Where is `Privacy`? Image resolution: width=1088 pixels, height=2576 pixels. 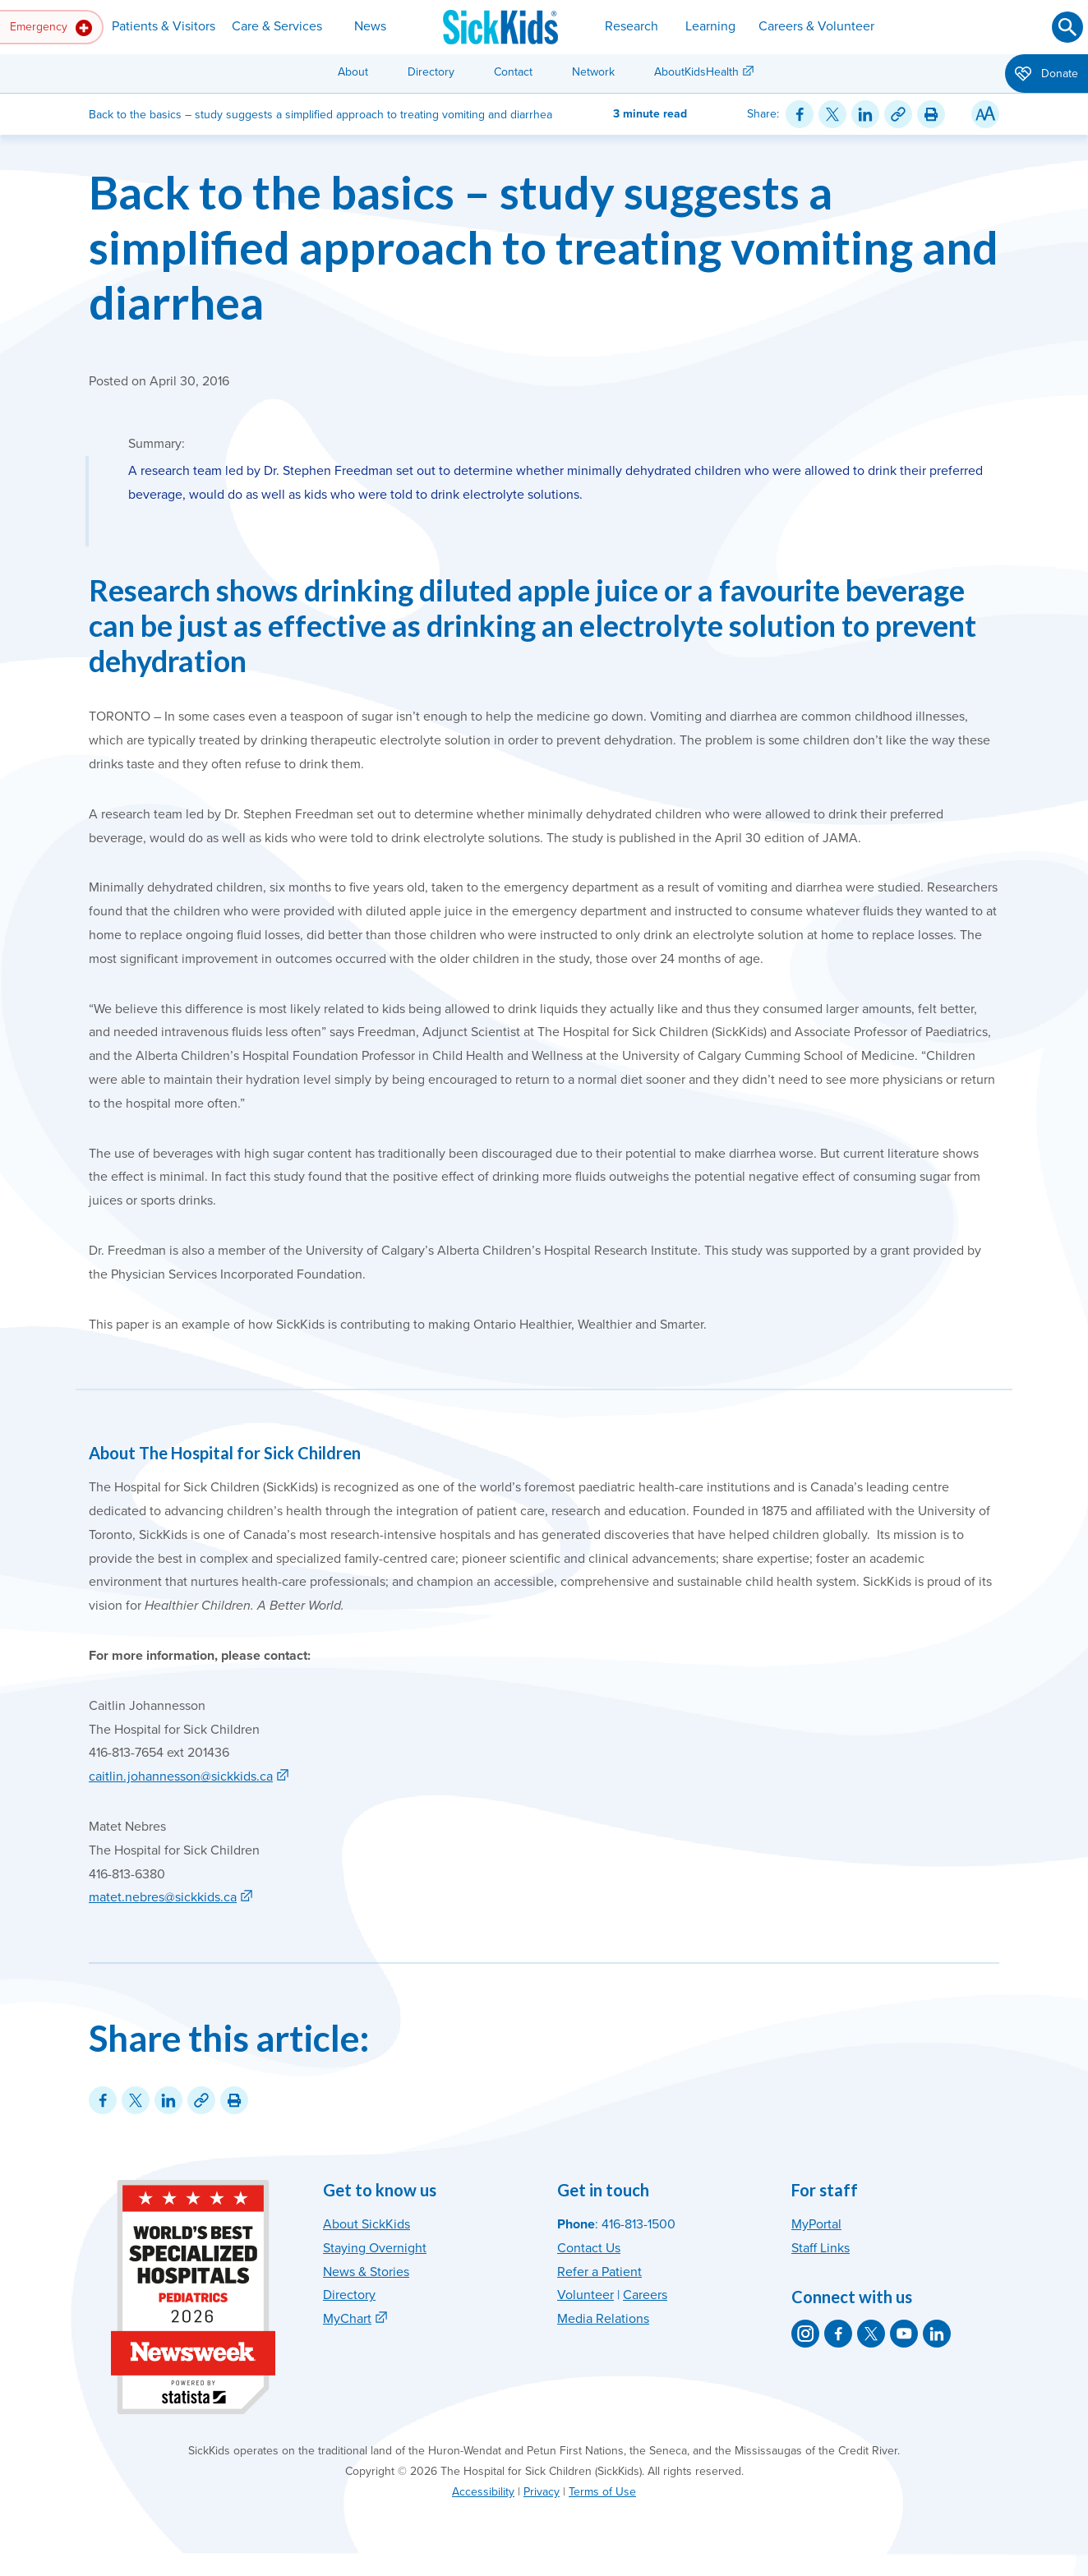 Privacy is located at coordinates (541, 2492).